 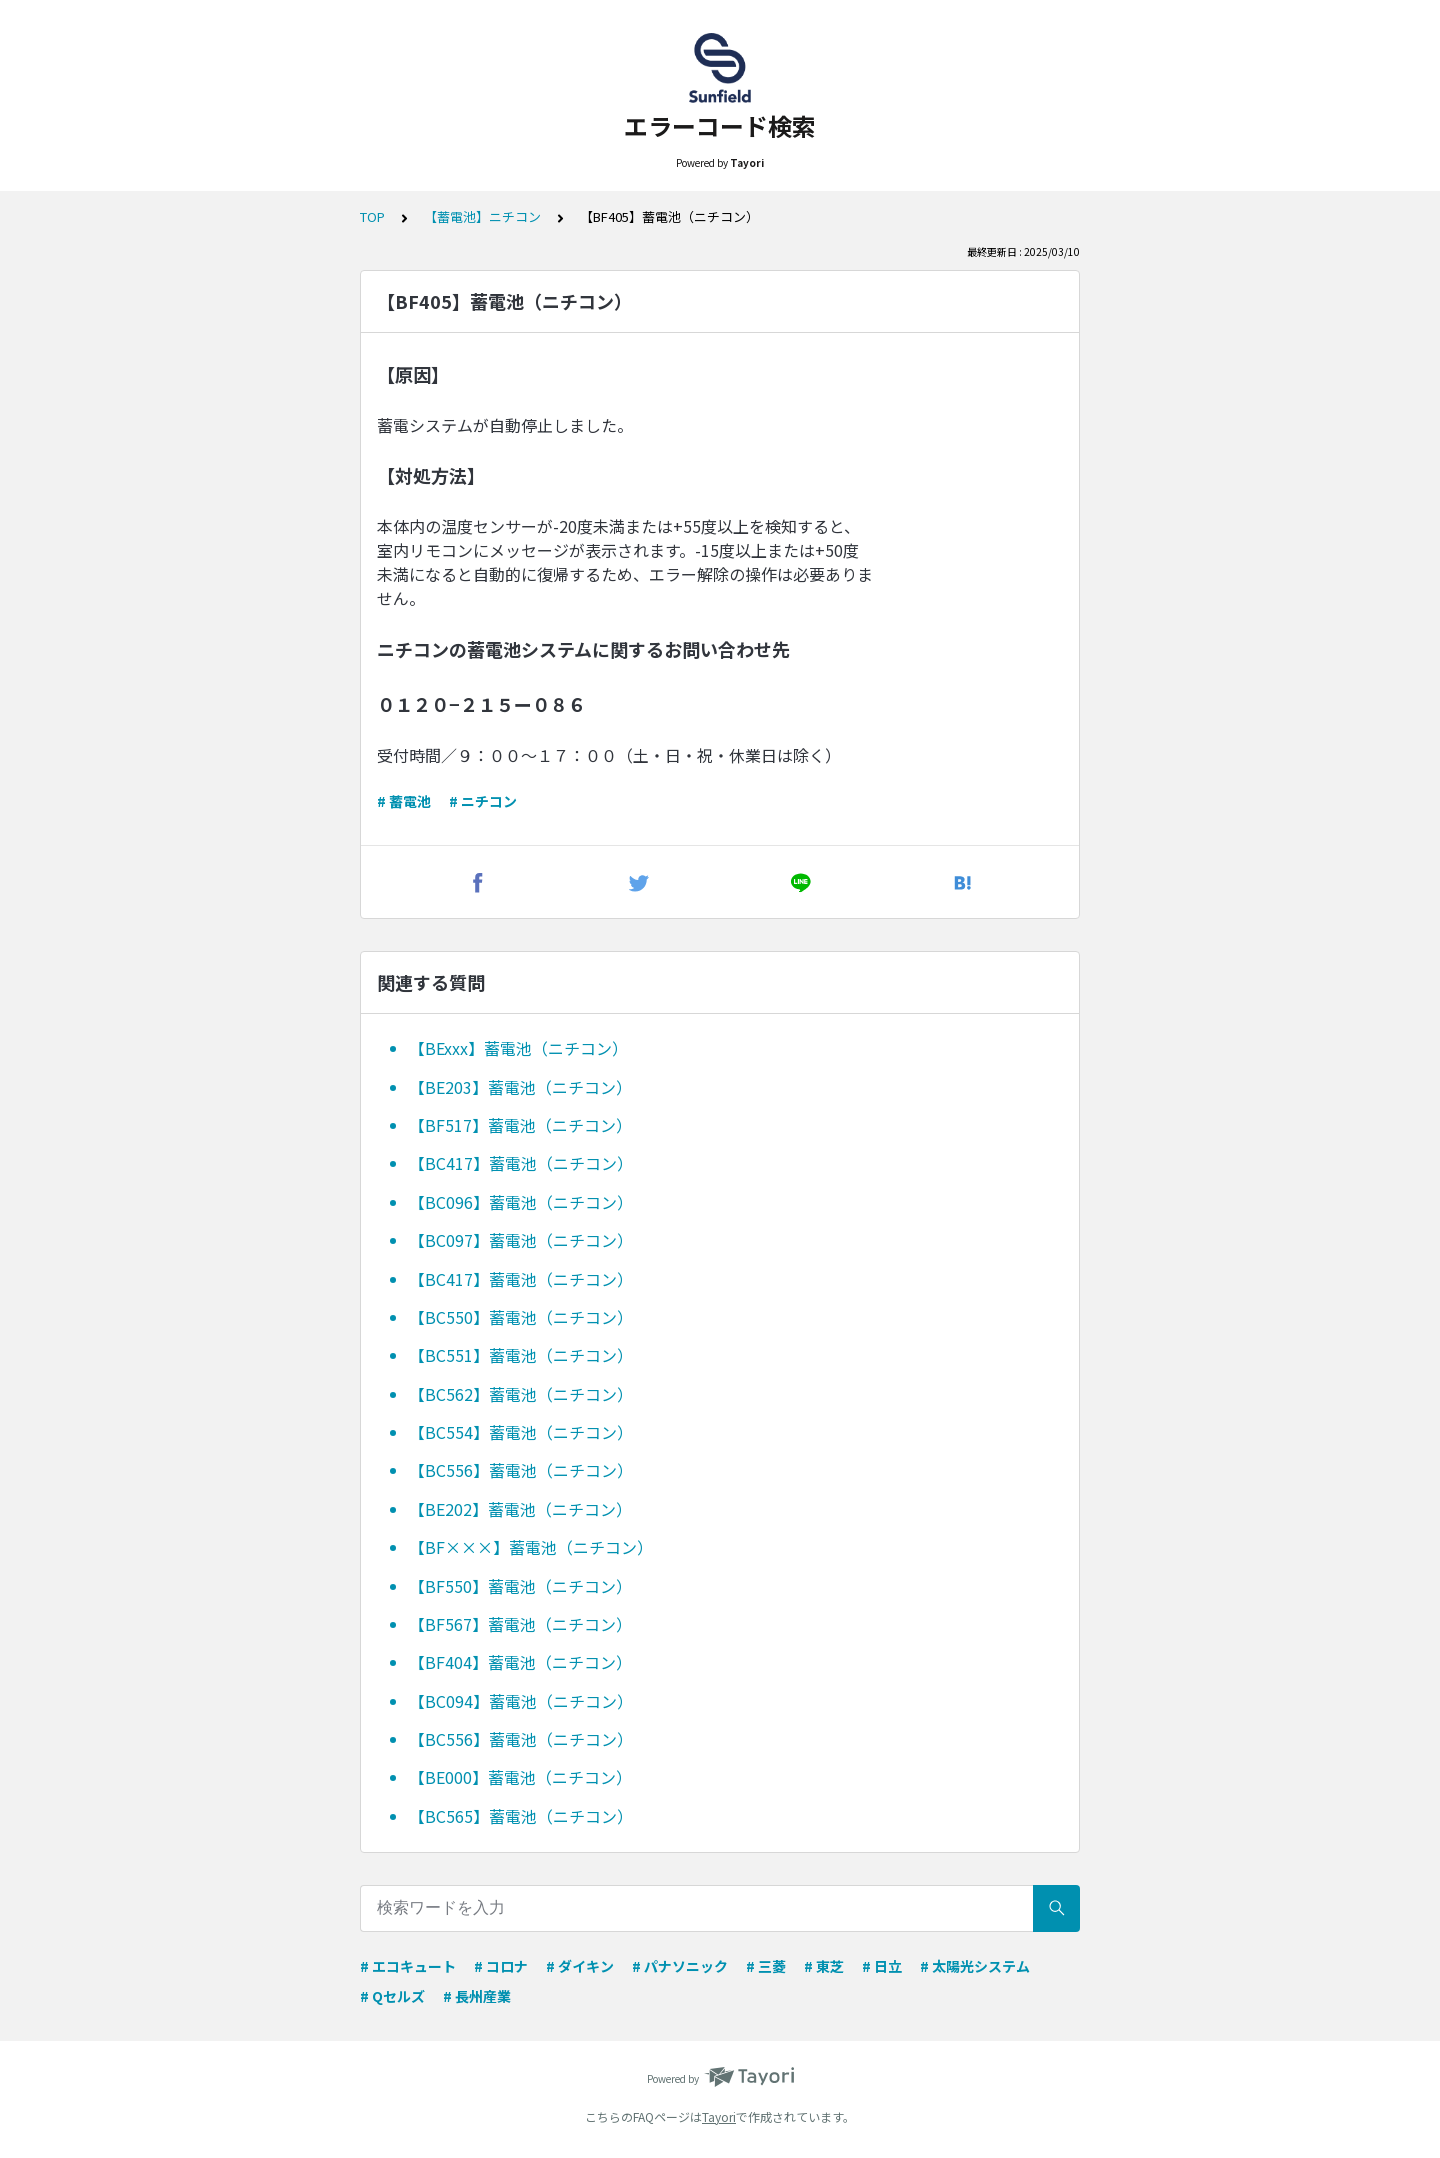 I want to click on 【BF517】蓄電池（ニチコン）, so click(x=520, y=1125).